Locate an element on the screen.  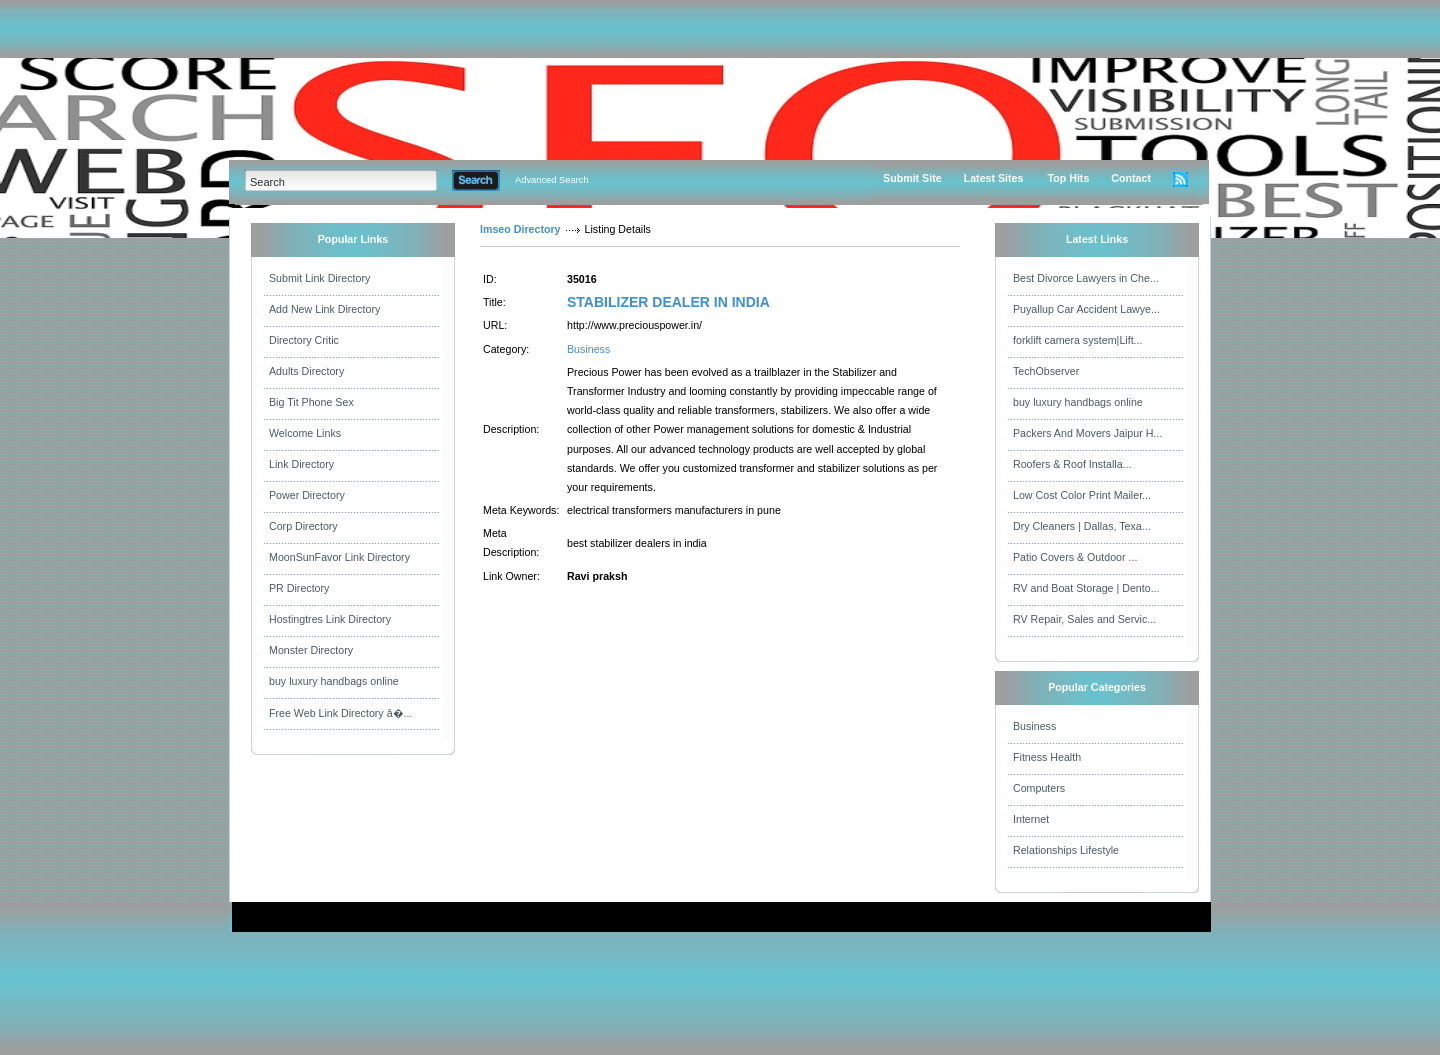
PR Directory is located at coordinates (299, 588).